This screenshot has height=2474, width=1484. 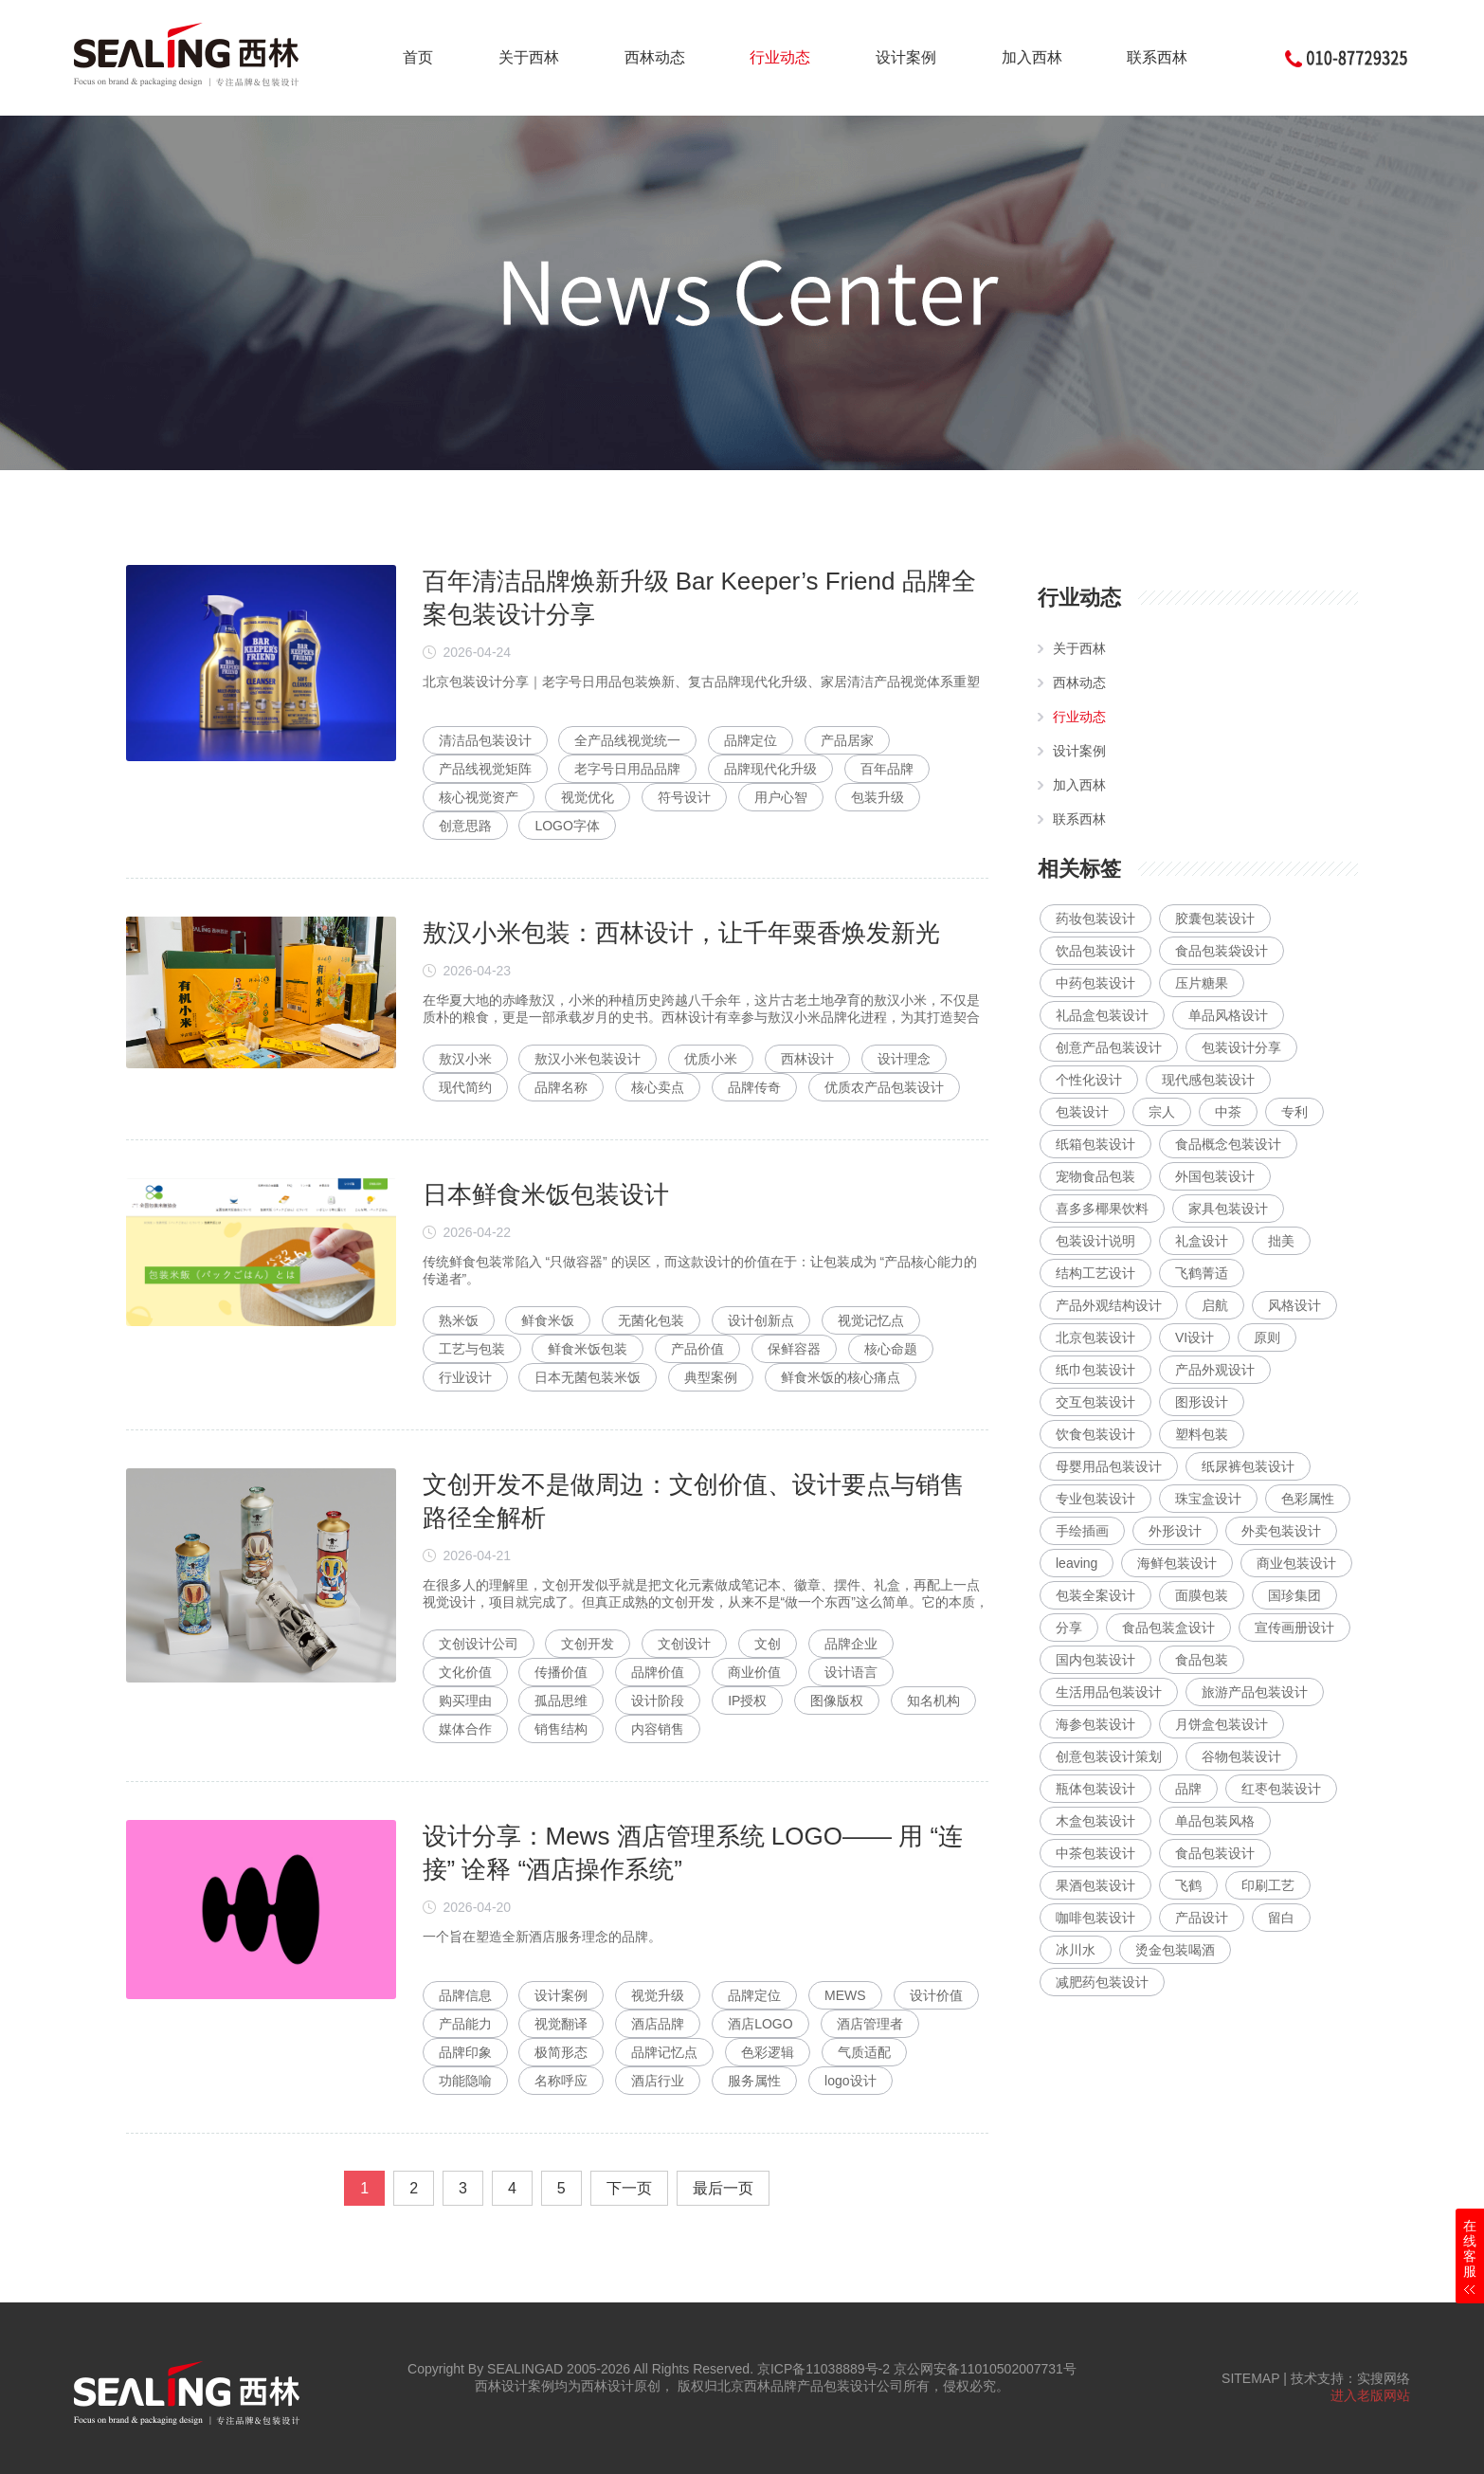 I want to click on VI设计, so click(x=1194, y=1337).